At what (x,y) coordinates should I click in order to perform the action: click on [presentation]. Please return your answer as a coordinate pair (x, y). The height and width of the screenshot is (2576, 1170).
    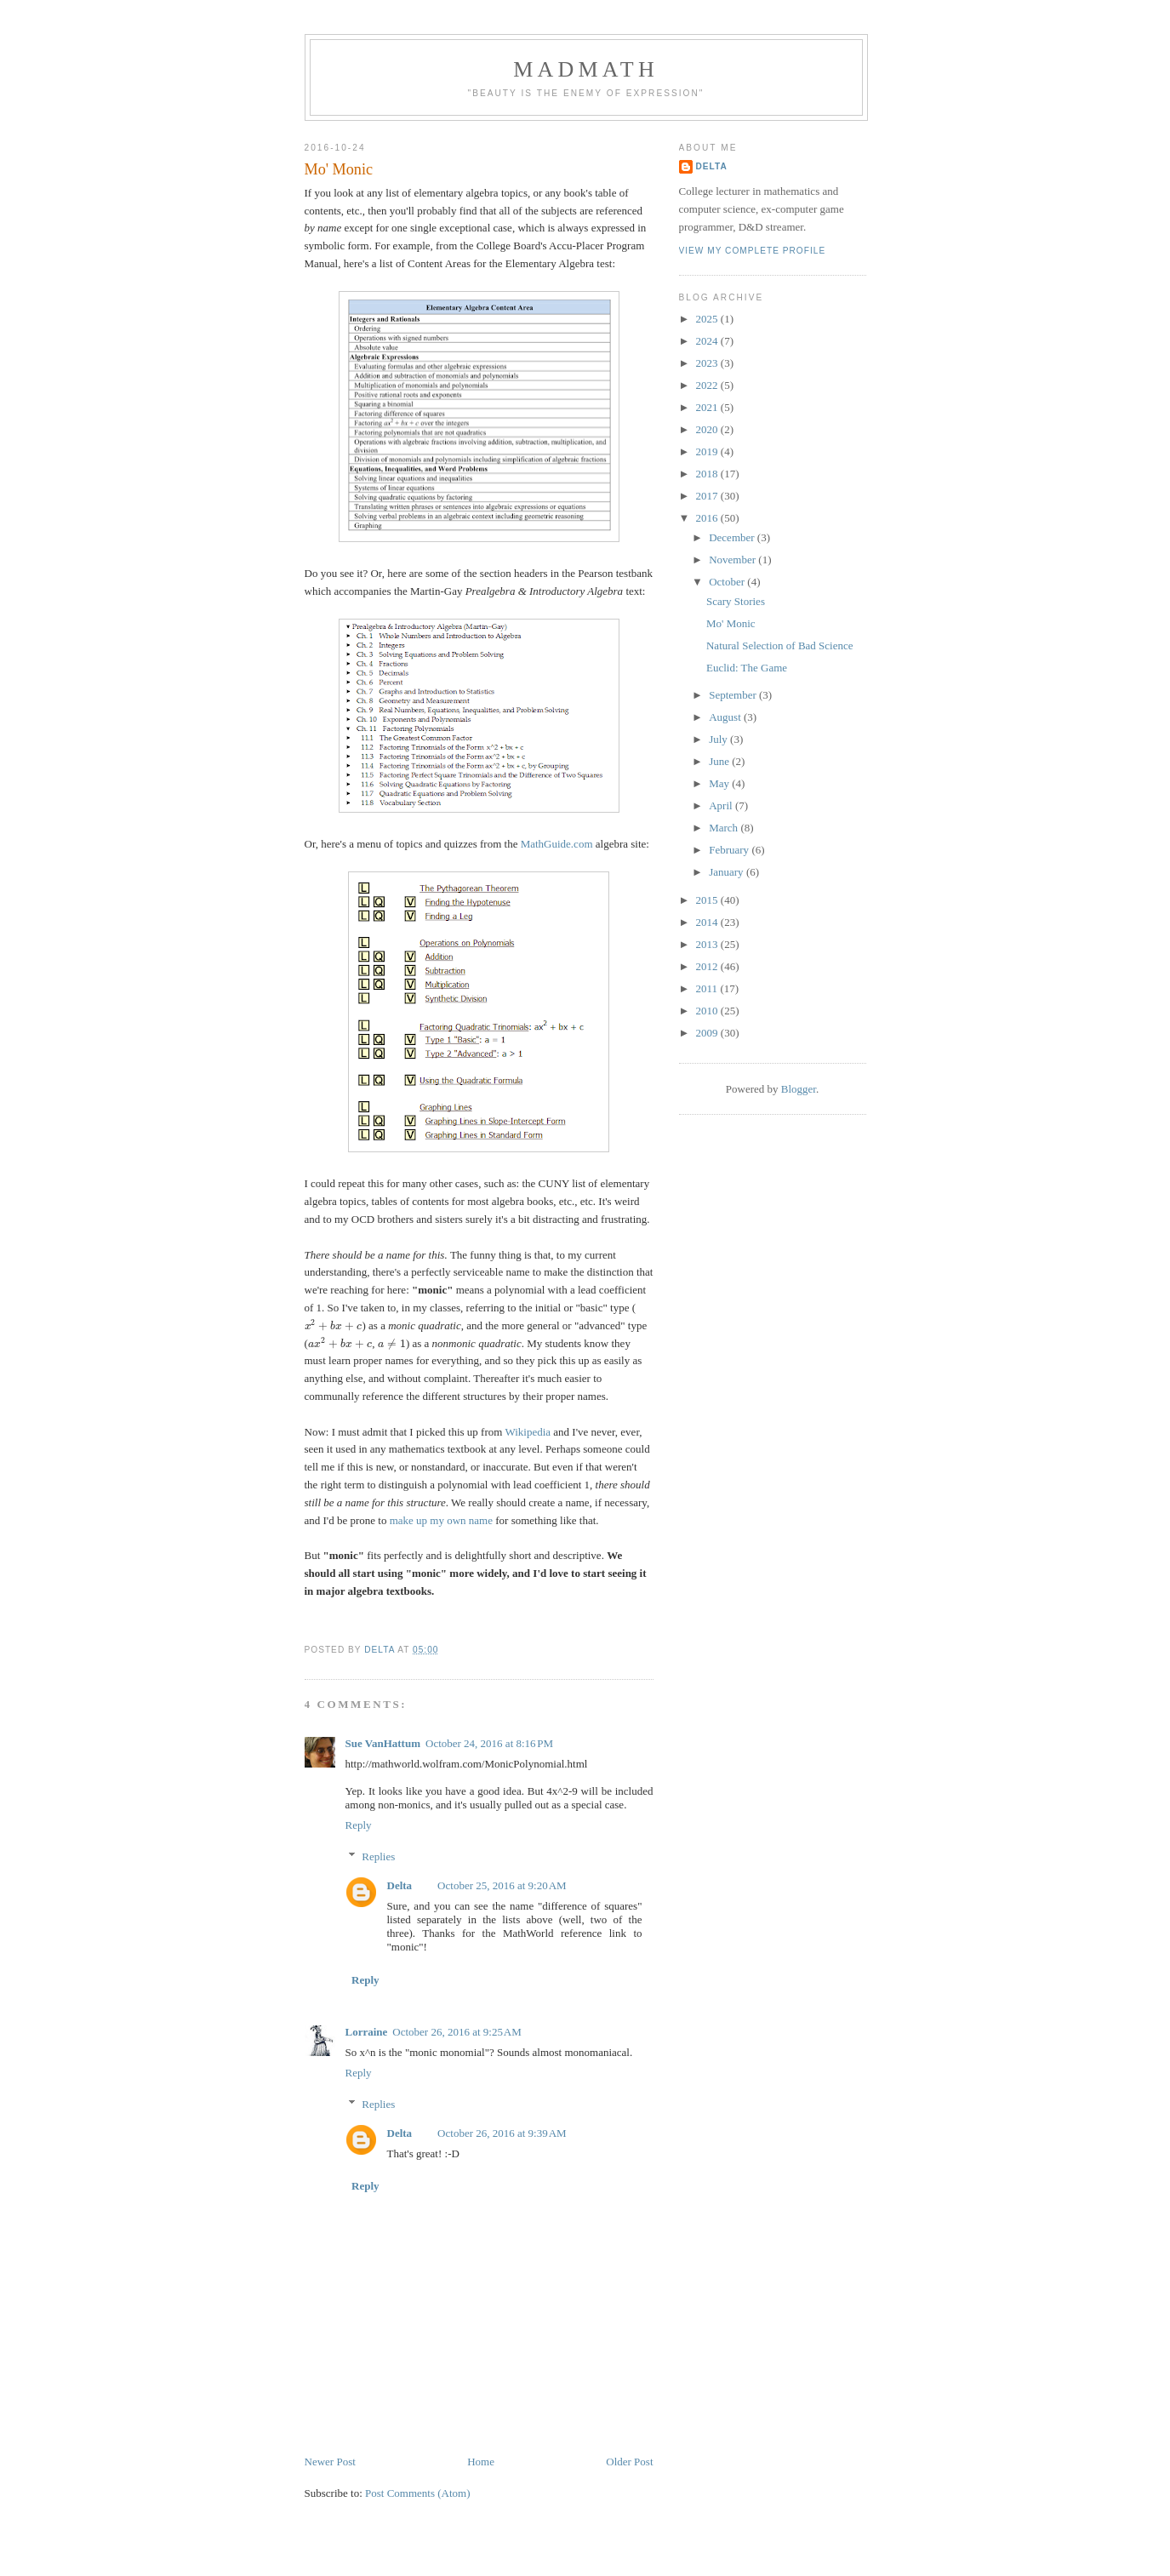
    Looking at the image, I should click on (333, 1325).